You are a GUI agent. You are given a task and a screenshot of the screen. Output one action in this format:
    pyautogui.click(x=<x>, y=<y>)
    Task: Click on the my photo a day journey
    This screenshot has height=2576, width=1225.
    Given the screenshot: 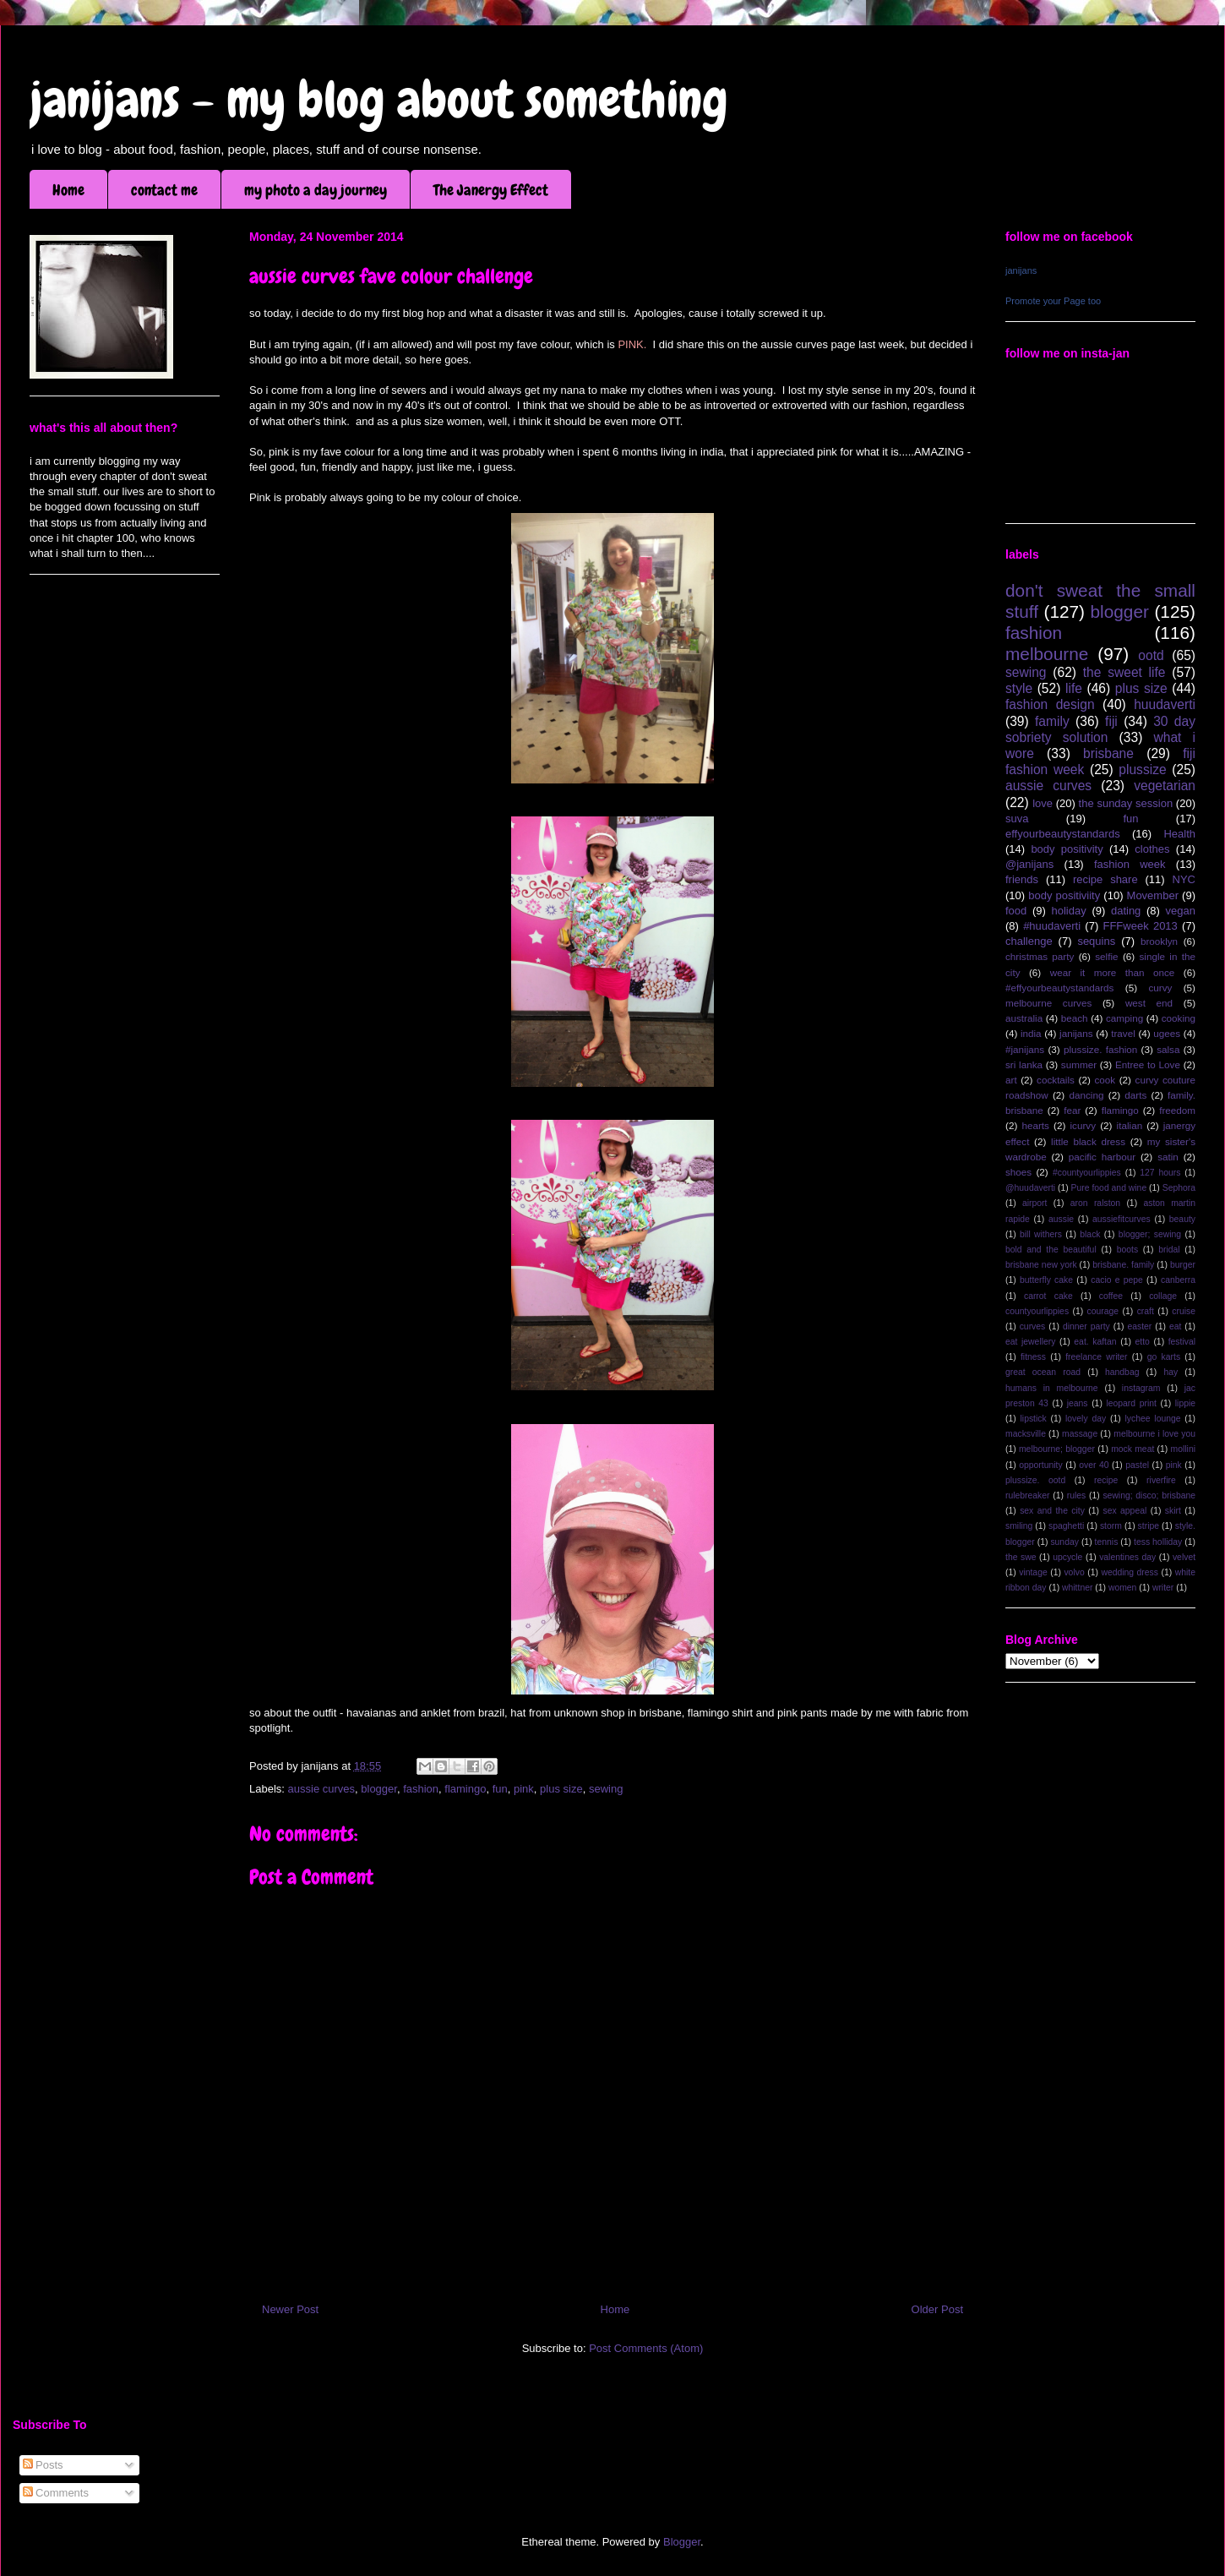 What is the action you would take?
    pyautogui.click(x=315, y=189)
    